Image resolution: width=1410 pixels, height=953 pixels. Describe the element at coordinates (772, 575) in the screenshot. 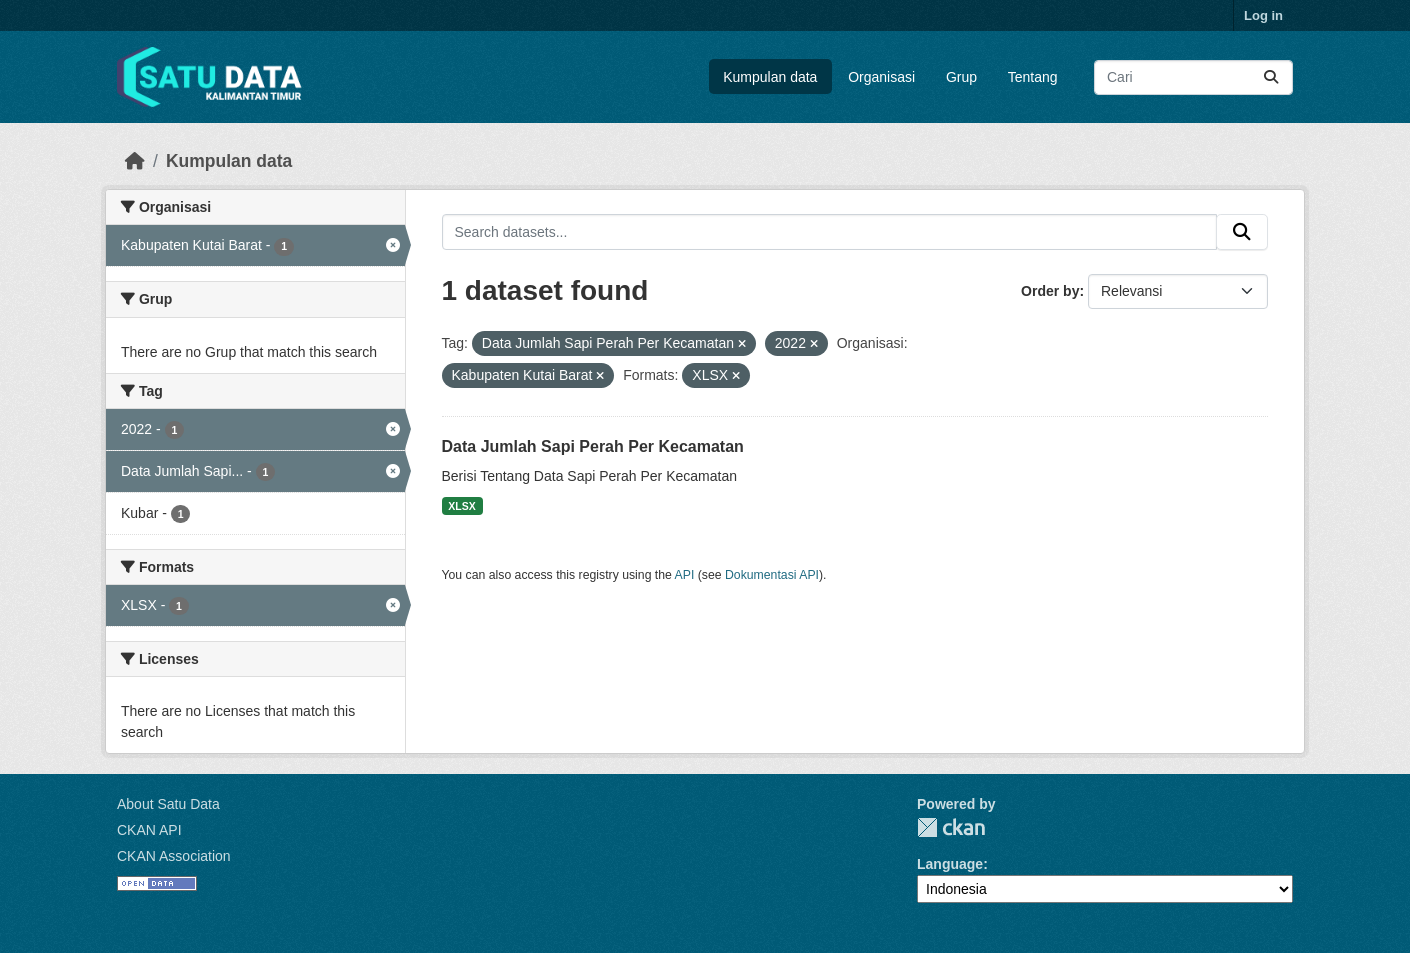

I see `Dokumentasi API` at that location.